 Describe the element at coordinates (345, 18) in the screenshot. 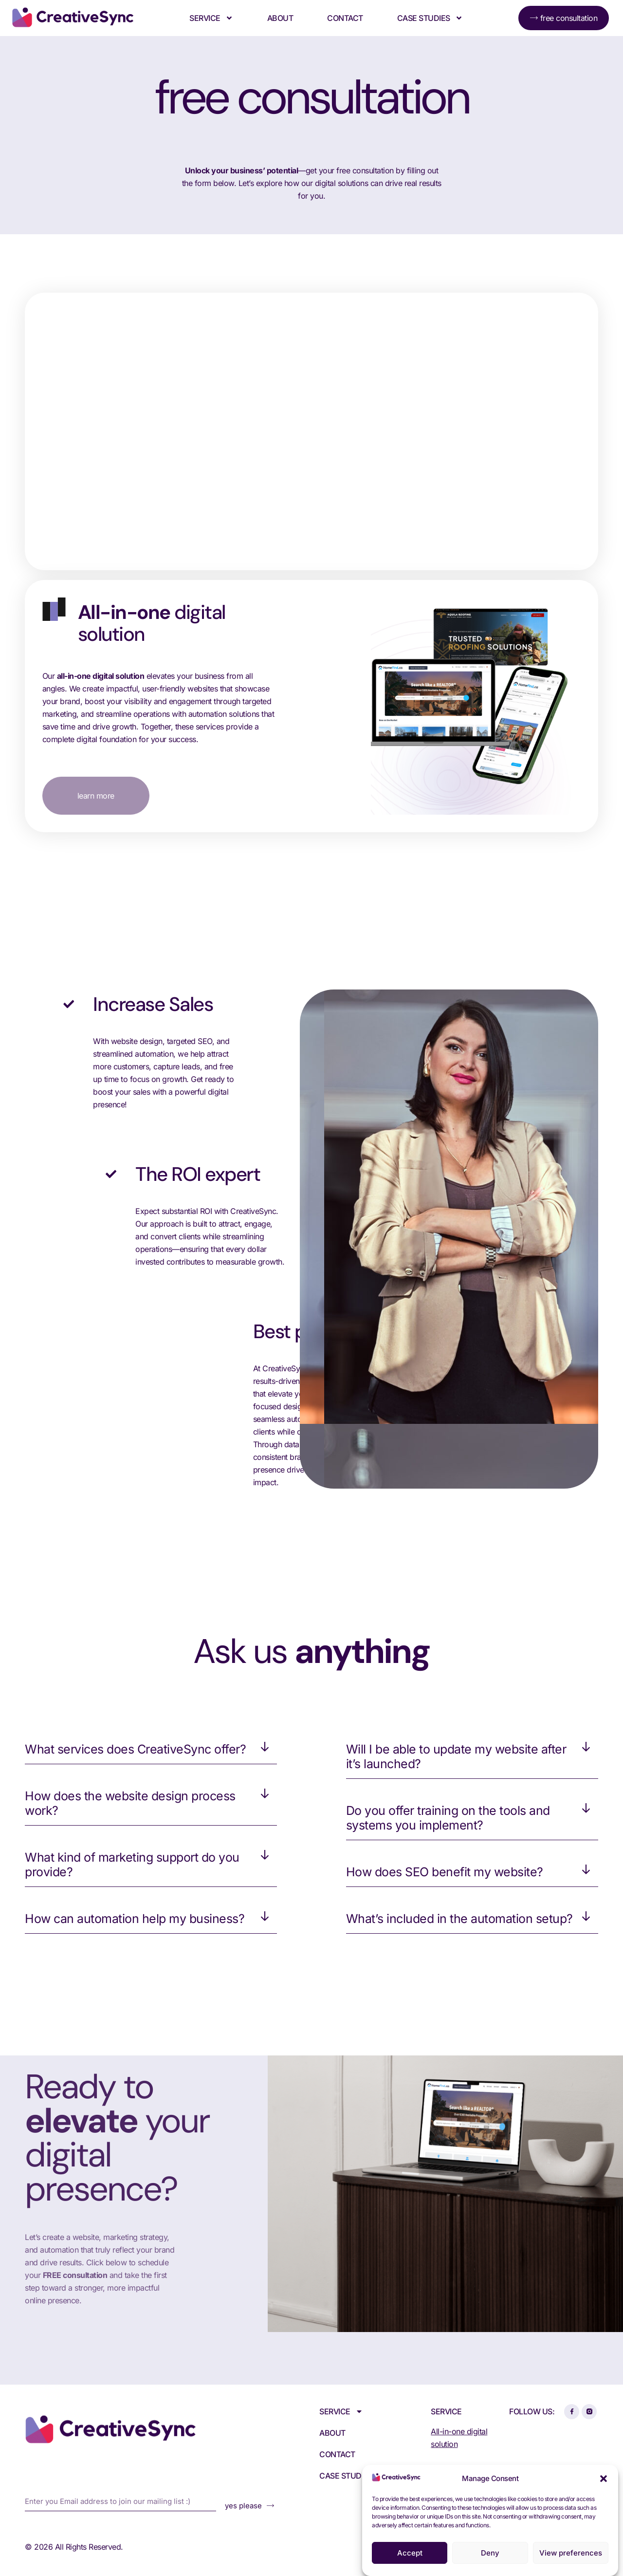

I see `Contact` at that location.